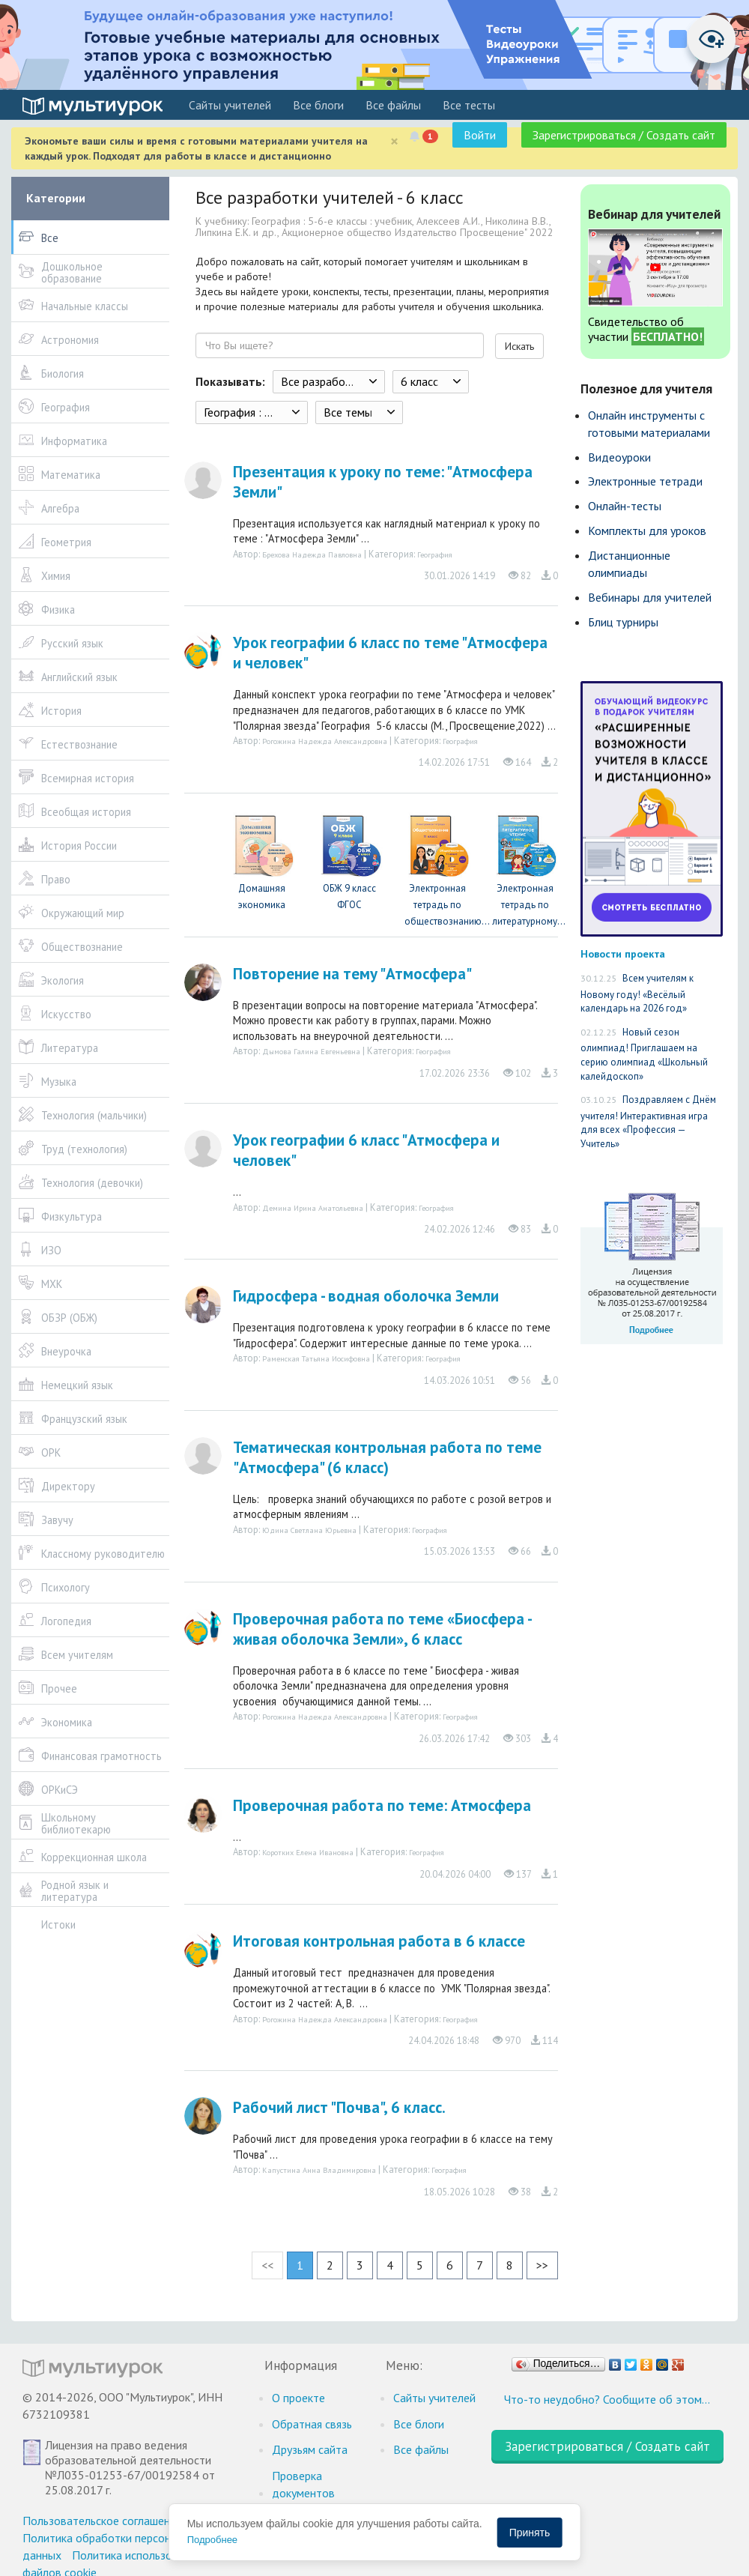 The width and height of the screenshot is (749, 2576). What do you see at coordinates (318, 104) in the screenshot?
I see `Все блоги` at bounding box center [318, 104].